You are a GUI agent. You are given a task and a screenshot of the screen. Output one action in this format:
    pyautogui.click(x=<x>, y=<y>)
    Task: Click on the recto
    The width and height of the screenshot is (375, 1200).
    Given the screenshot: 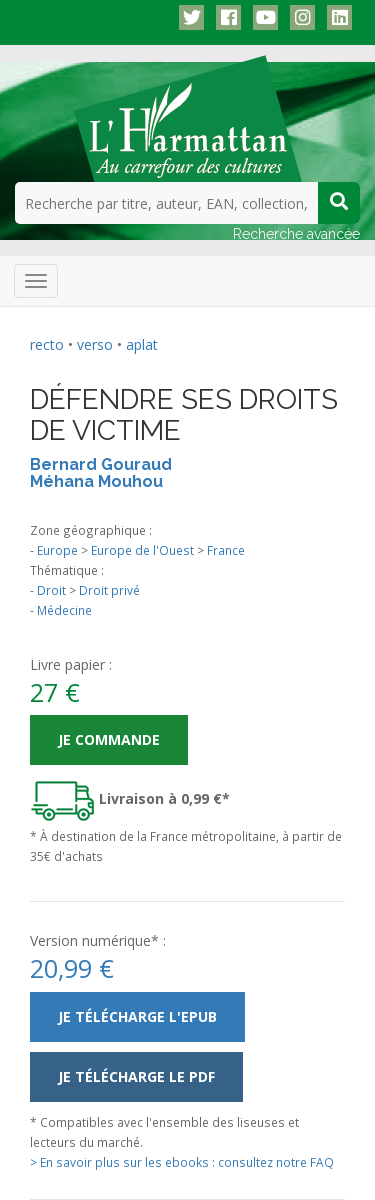 What is the action you would take?
    pyautogui.click(x=47, y=344)
    